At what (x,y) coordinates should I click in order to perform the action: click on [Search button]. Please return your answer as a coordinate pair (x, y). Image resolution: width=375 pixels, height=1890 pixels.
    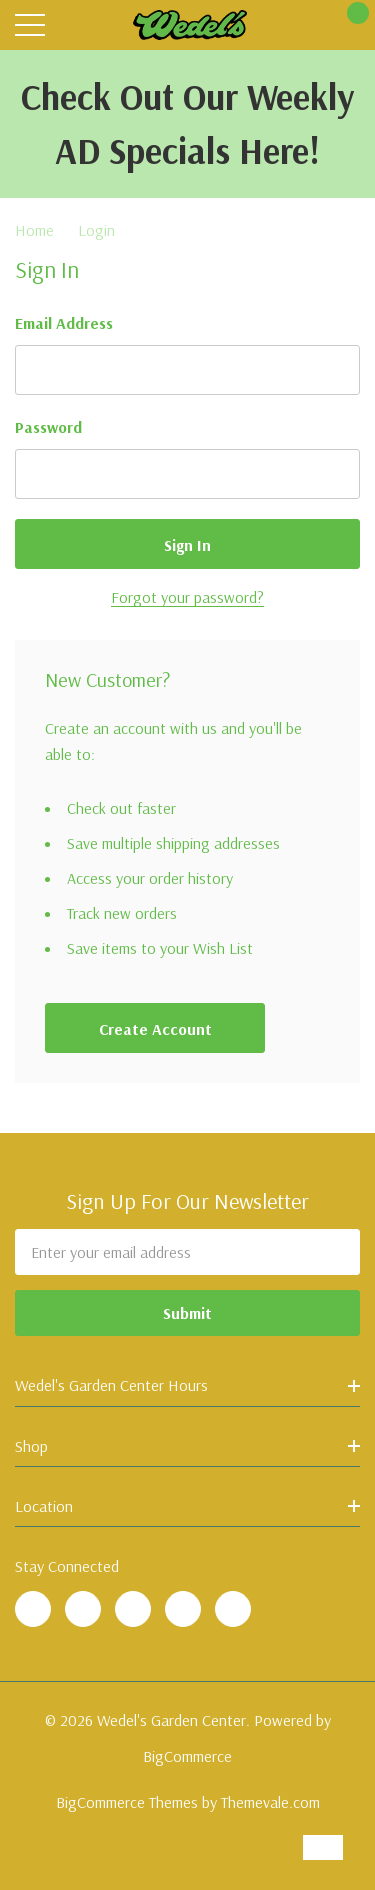
    Looking at the image, I should click on (72, 25).